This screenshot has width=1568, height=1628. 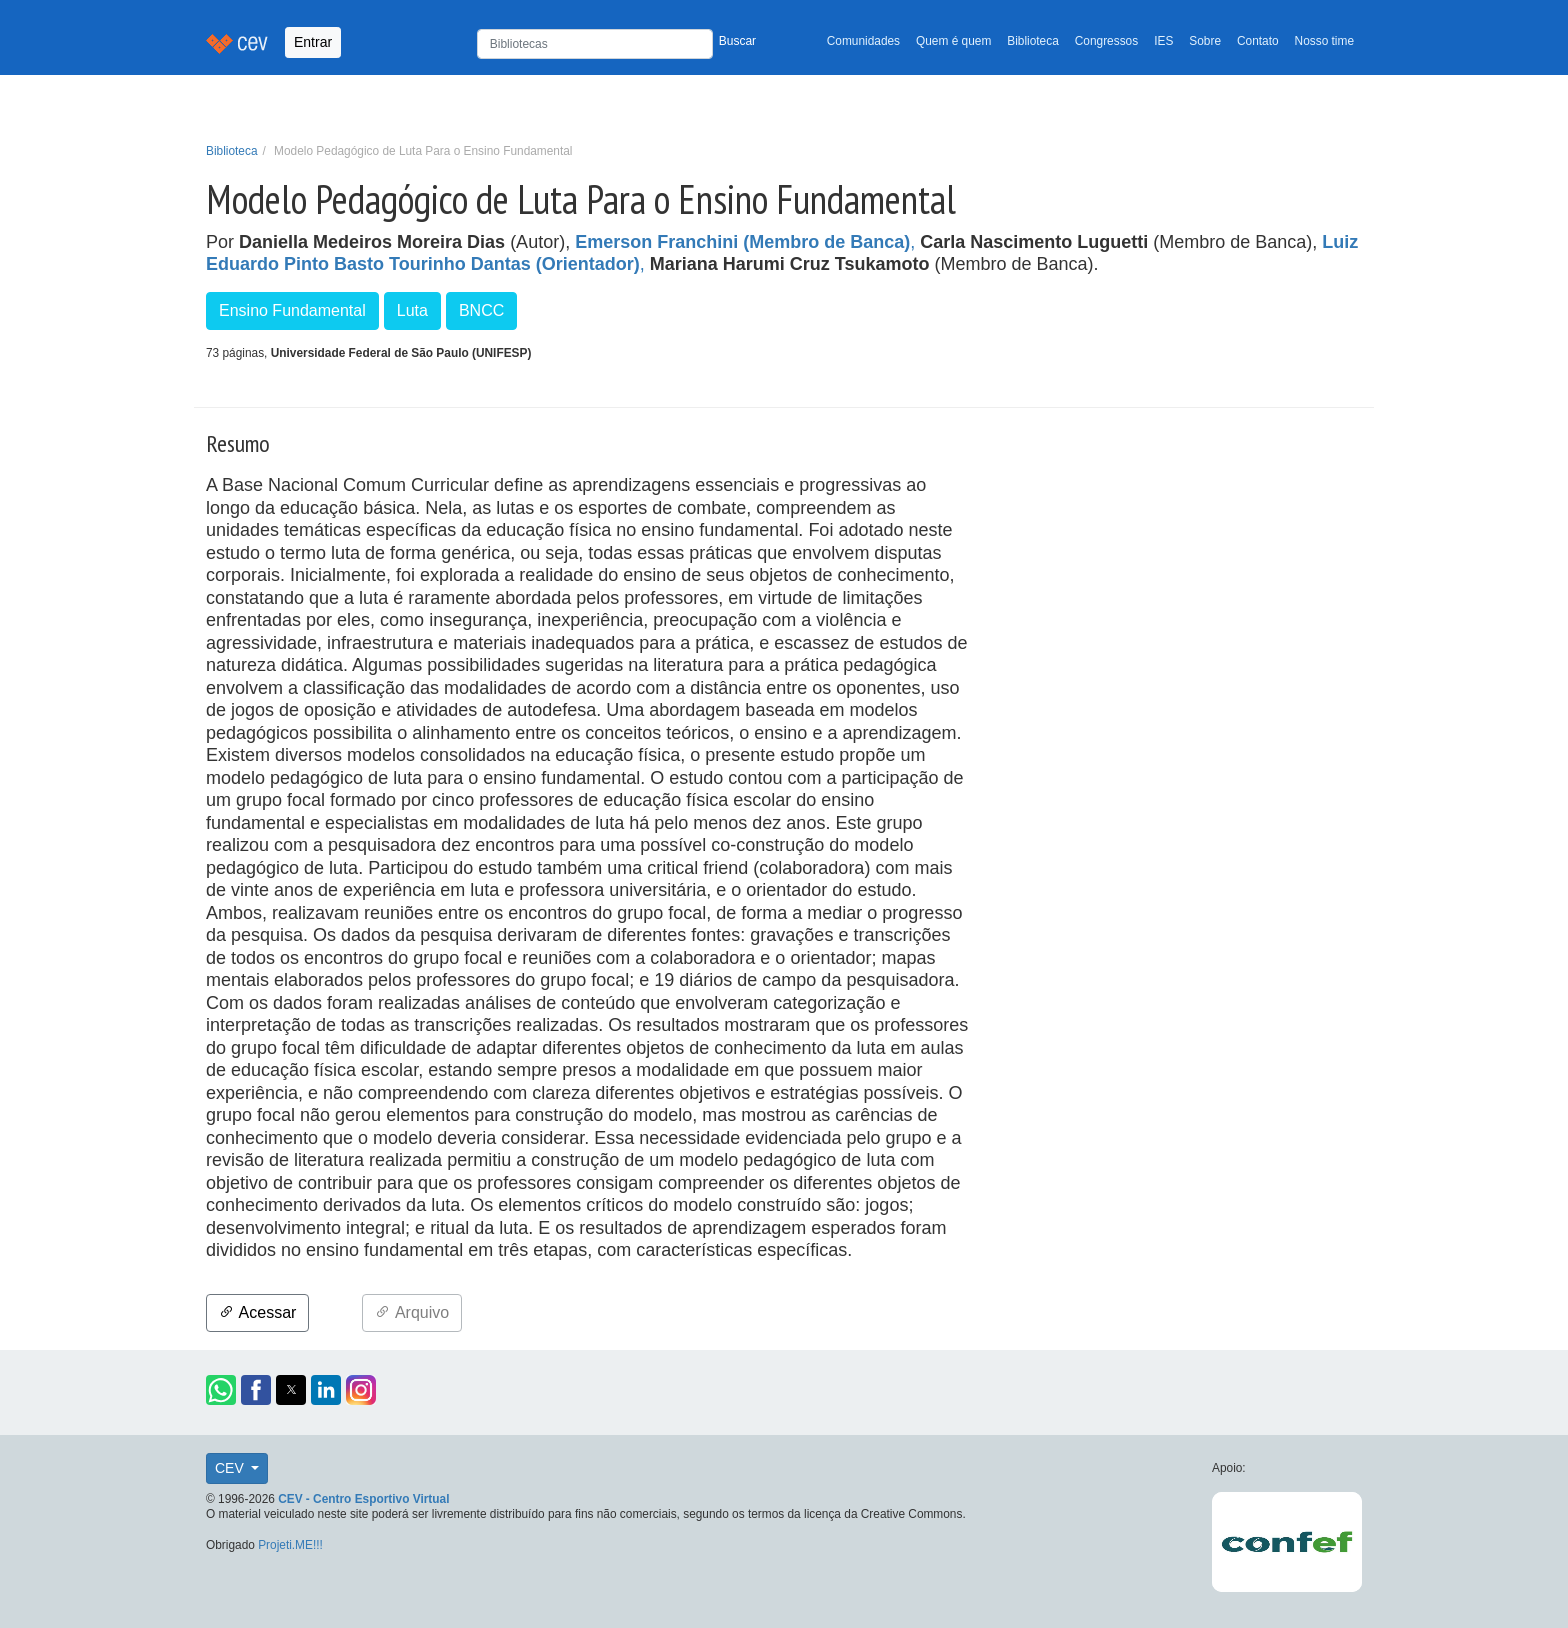 What do you see at coordinates (1324, 41) in the screenshot?
I see `Nosso time` at bounding box center [1324, 41].